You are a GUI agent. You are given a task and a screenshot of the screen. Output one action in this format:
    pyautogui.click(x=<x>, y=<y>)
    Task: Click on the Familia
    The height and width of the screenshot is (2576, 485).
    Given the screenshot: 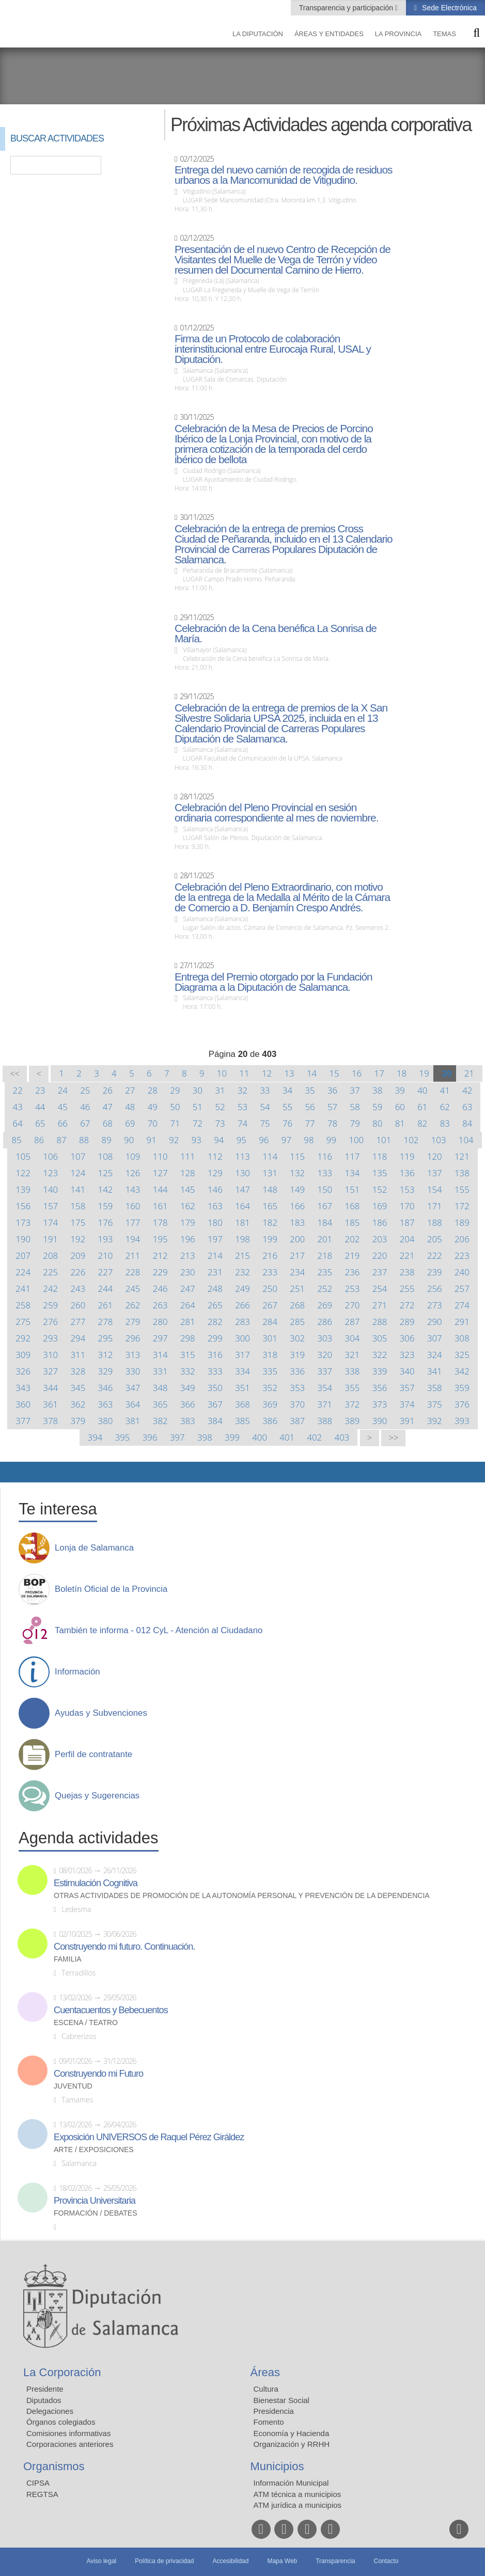 What is the action you would take?
    pyautogui.click(x=68, y=1959)
    